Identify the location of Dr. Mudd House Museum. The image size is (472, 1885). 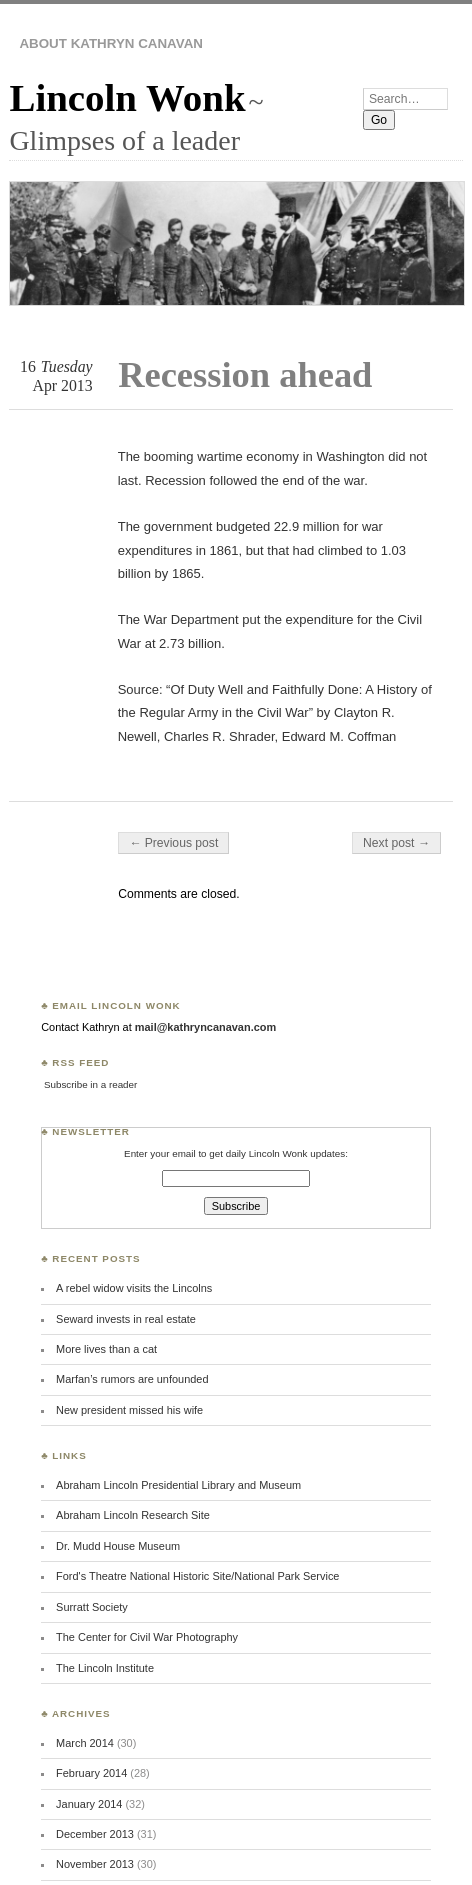
(118, 1546).